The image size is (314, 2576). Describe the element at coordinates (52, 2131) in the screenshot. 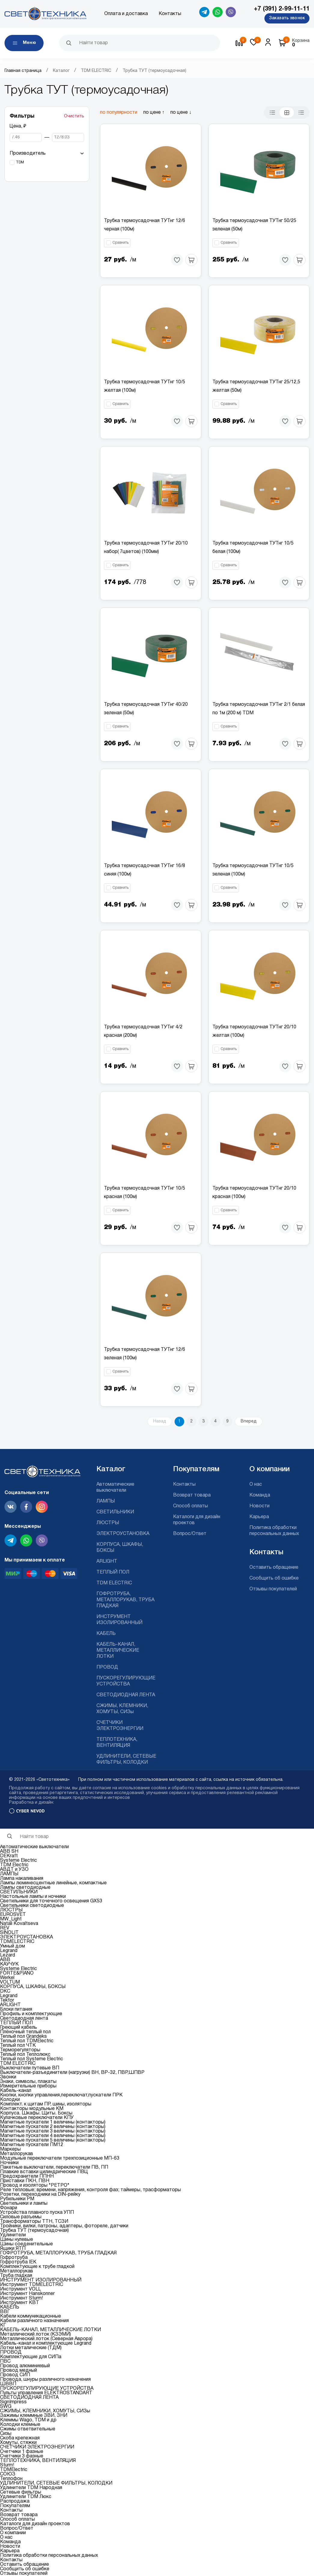

I see `Магнитные пускатели 3 величины (контакторы)` at that location.